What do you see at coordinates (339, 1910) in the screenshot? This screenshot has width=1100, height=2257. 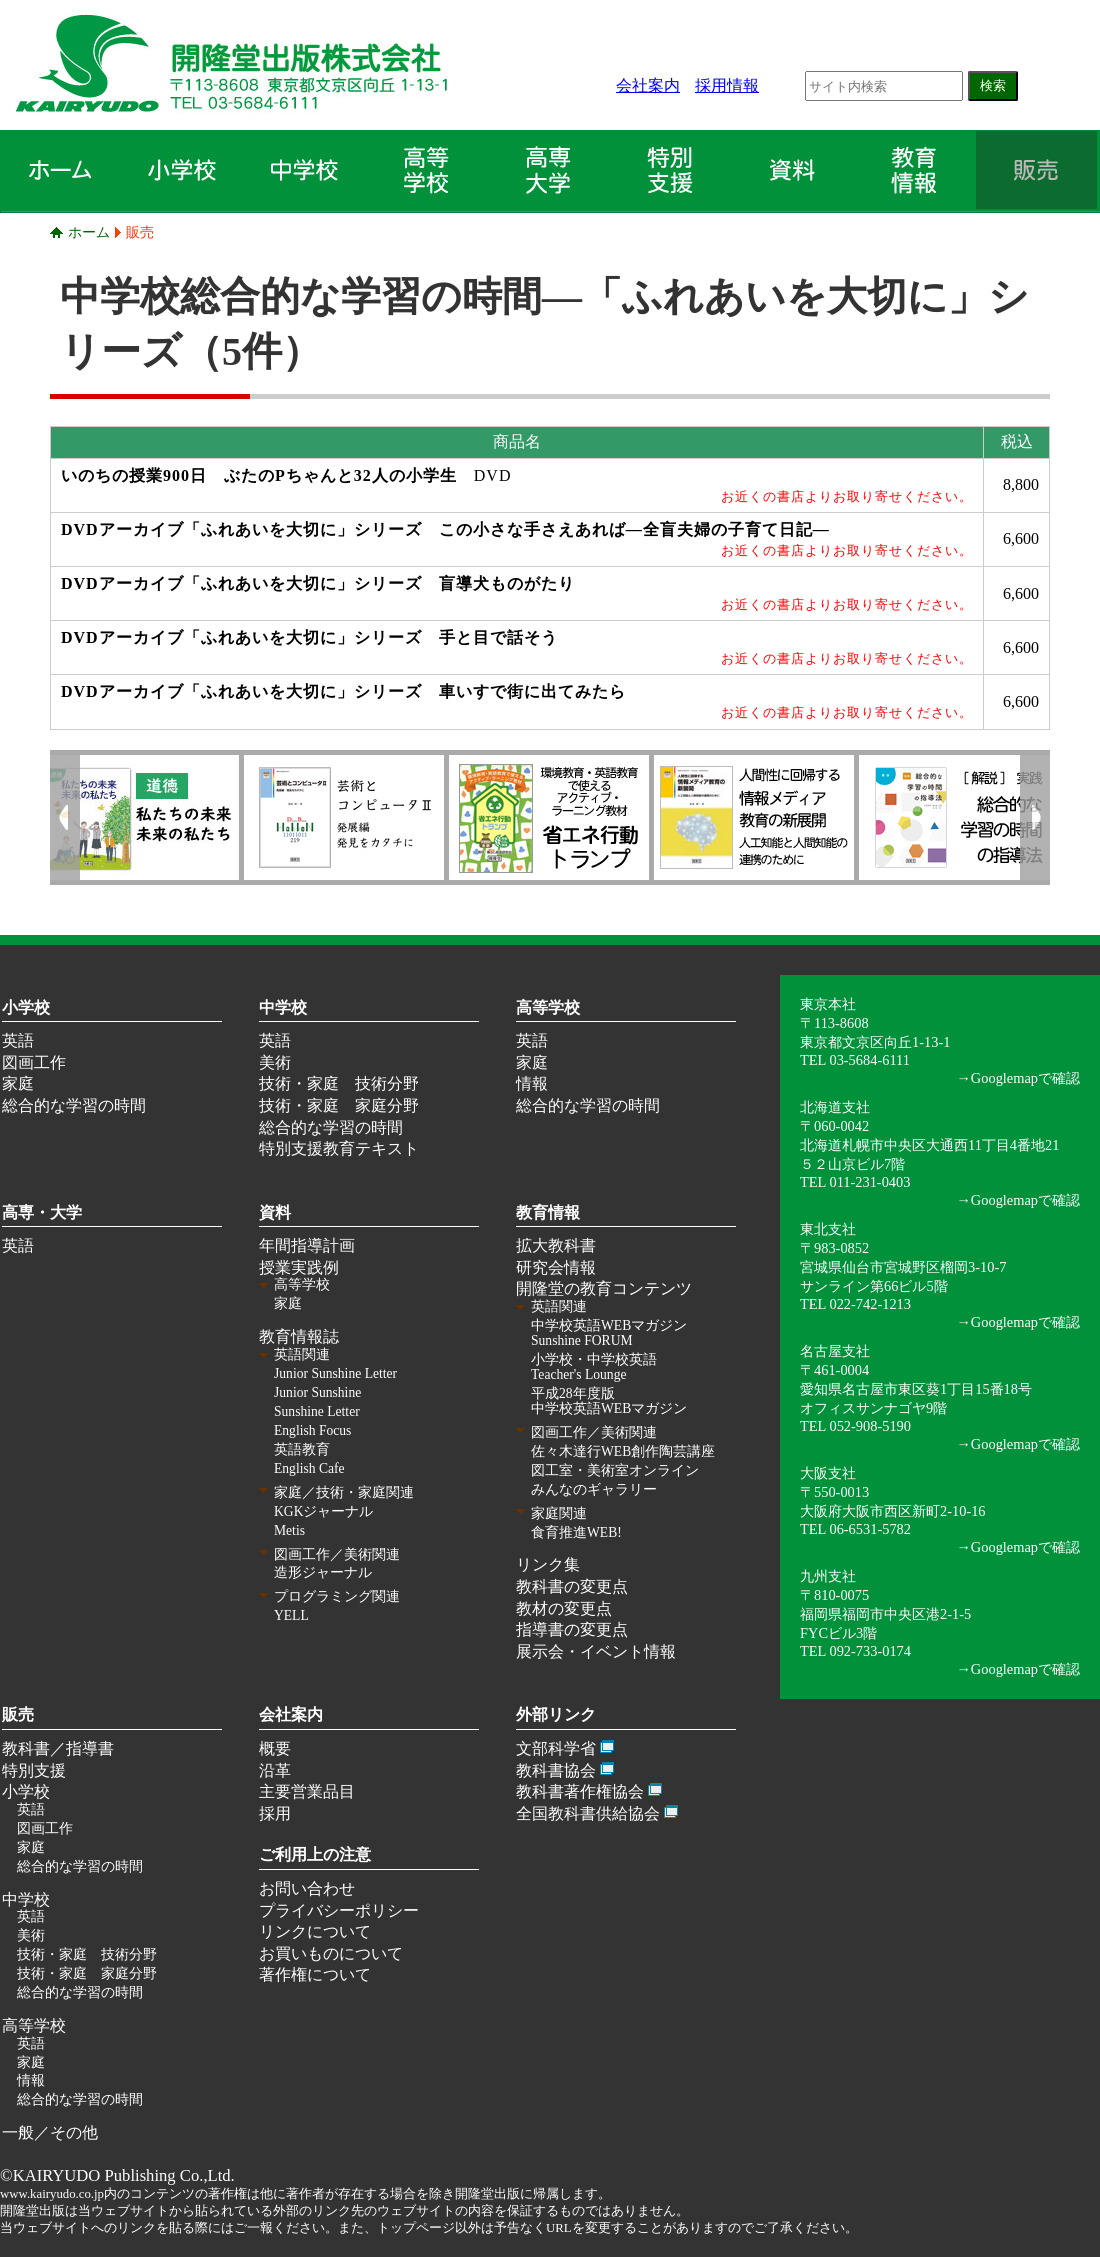 I see `プライバシーポリシー` at bounding box center [339, 1910].